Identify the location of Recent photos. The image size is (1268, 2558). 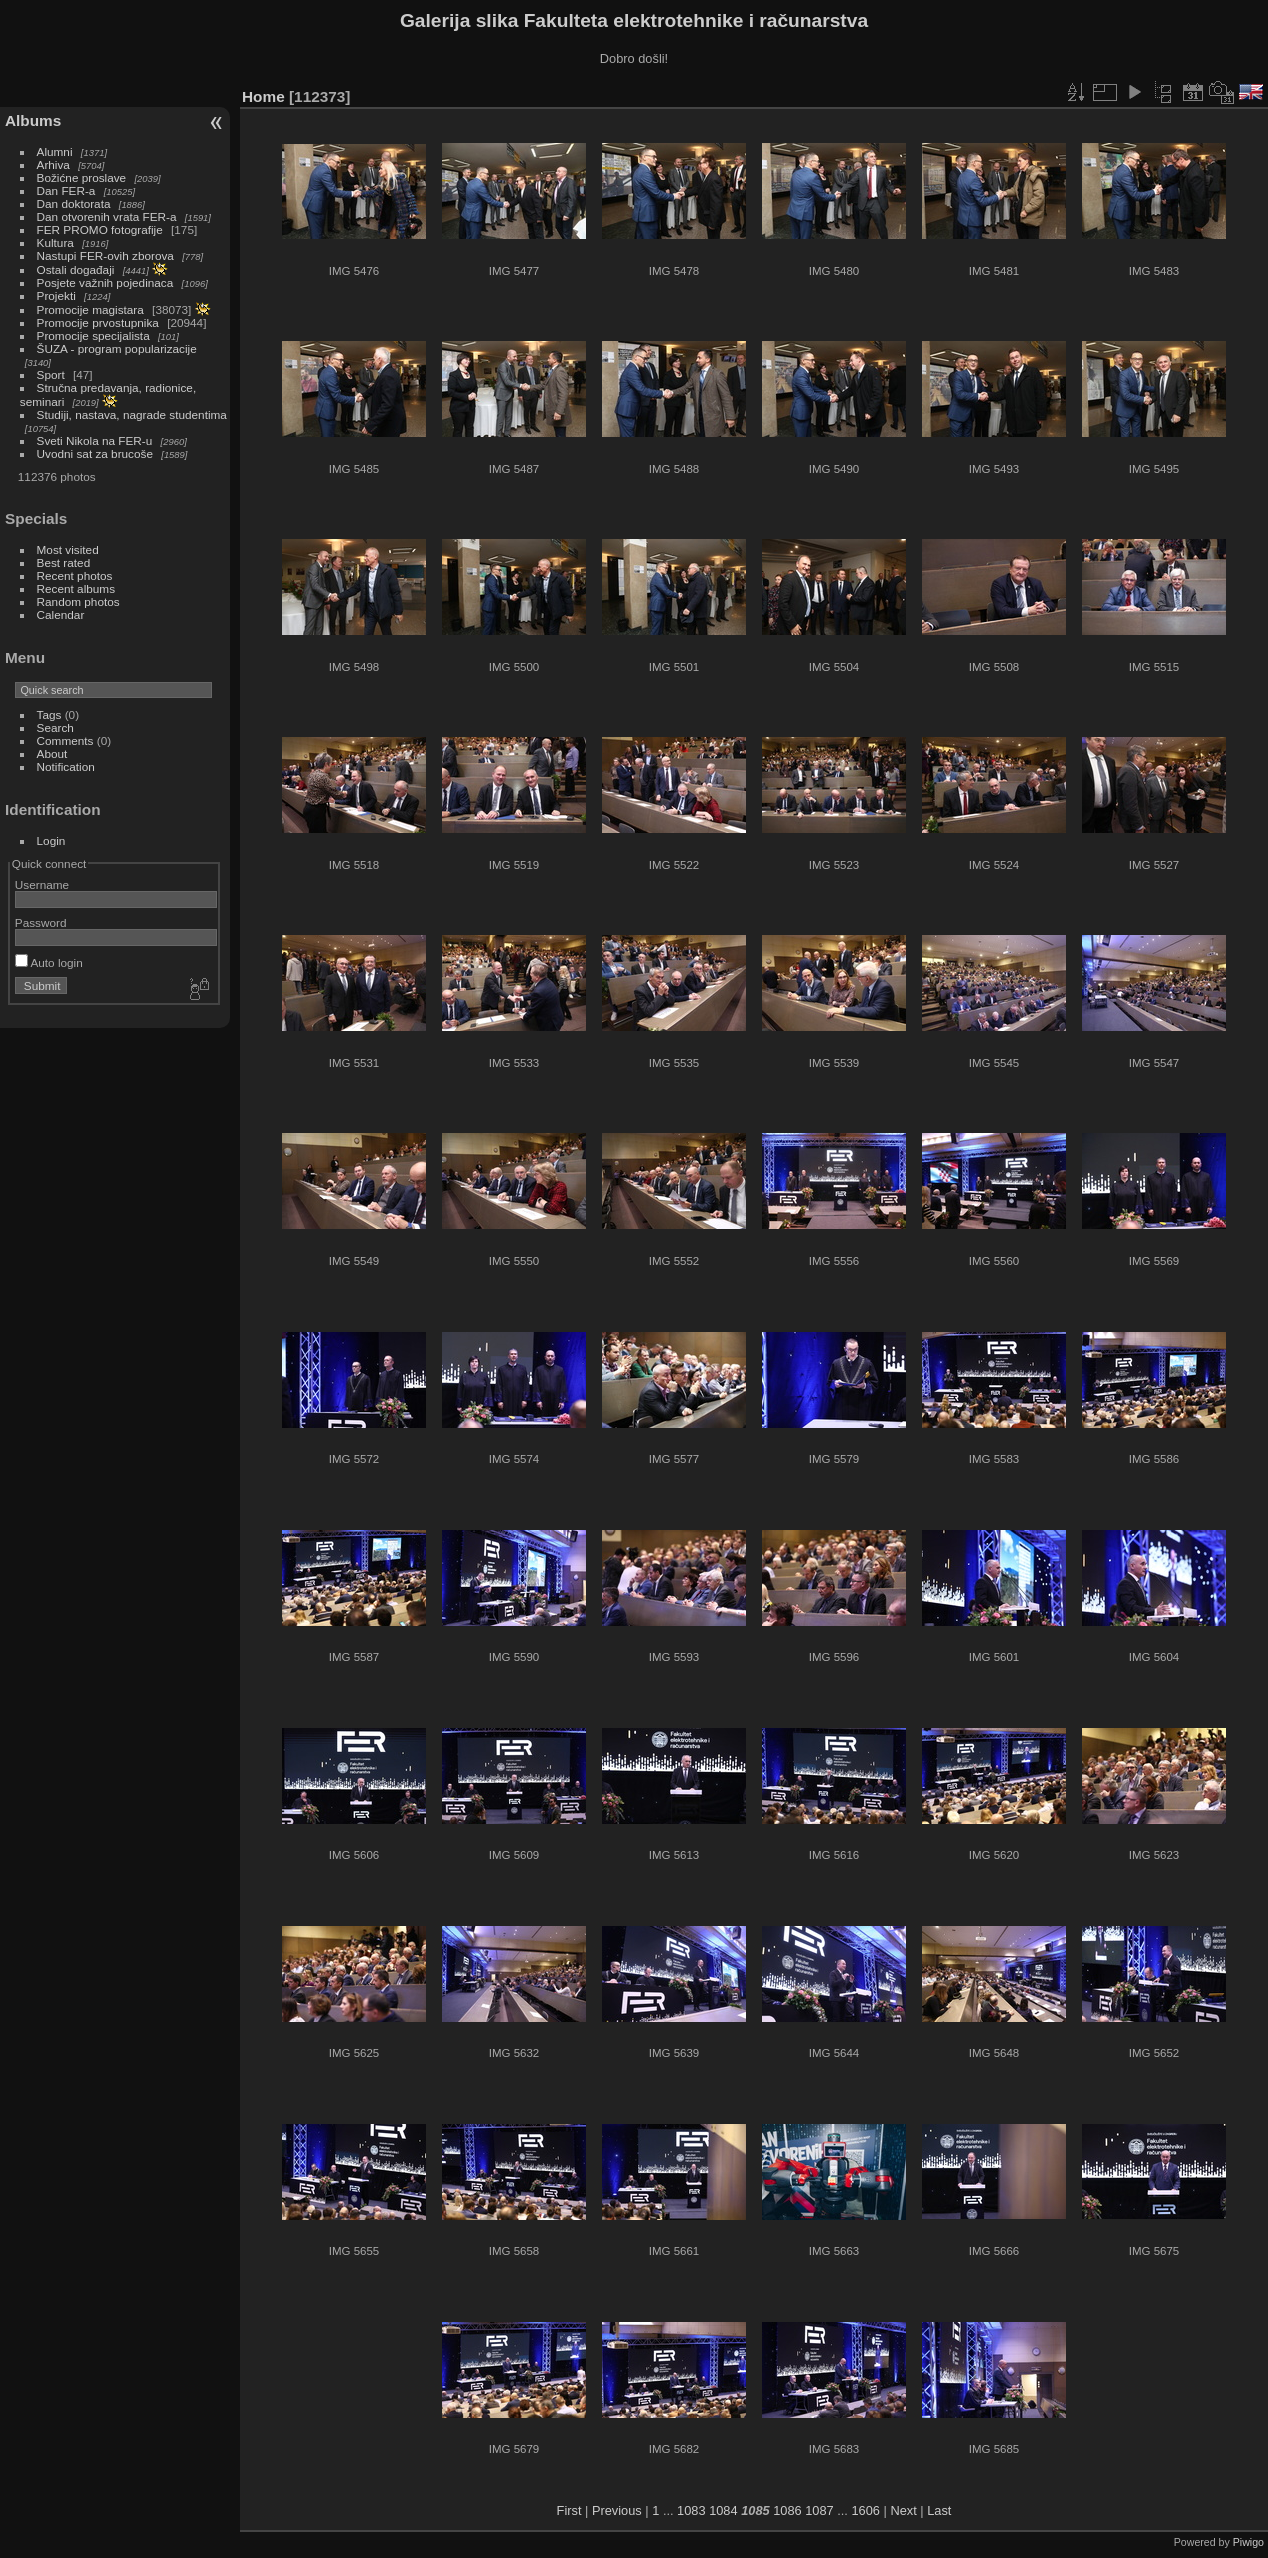
(75, 575).